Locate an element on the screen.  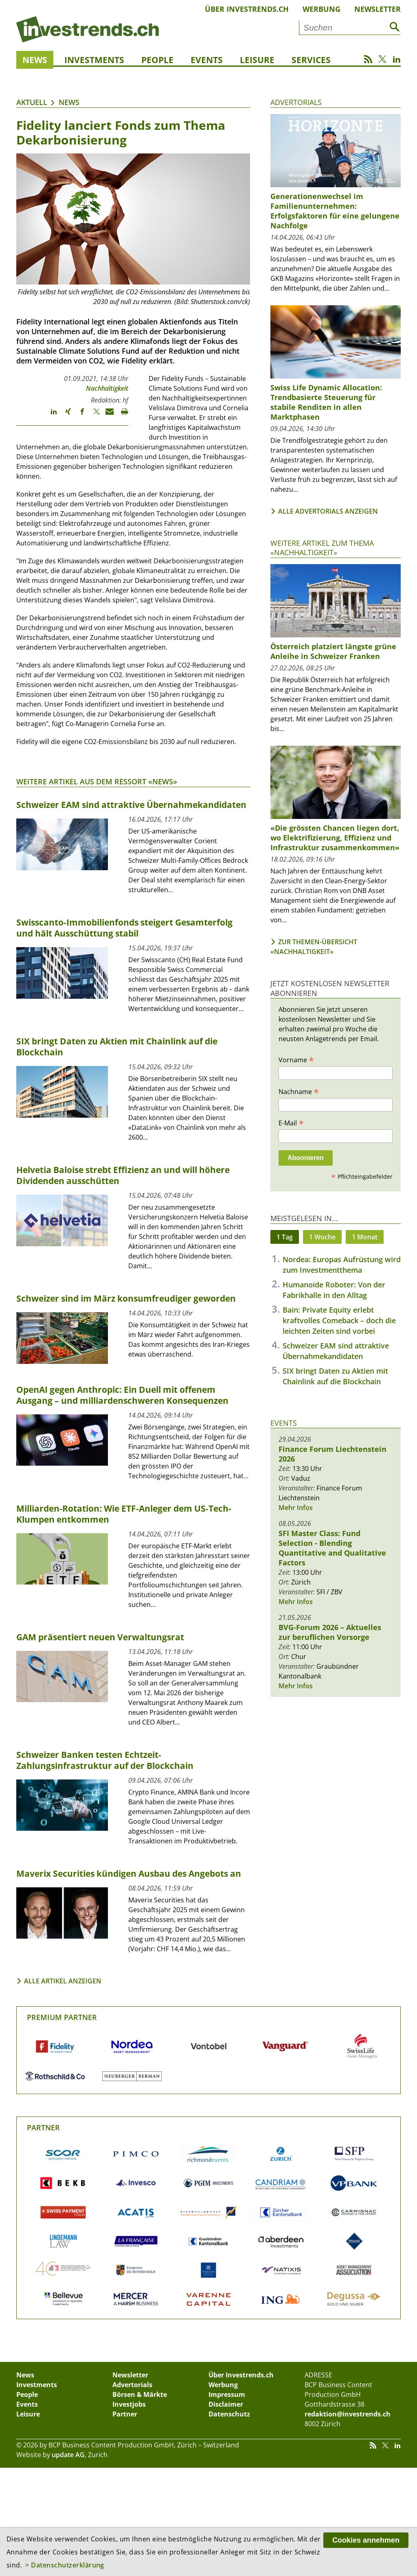
Zur Themen-Übersicht «Nachhaltigkeit» is located at coordinates (313, 946).